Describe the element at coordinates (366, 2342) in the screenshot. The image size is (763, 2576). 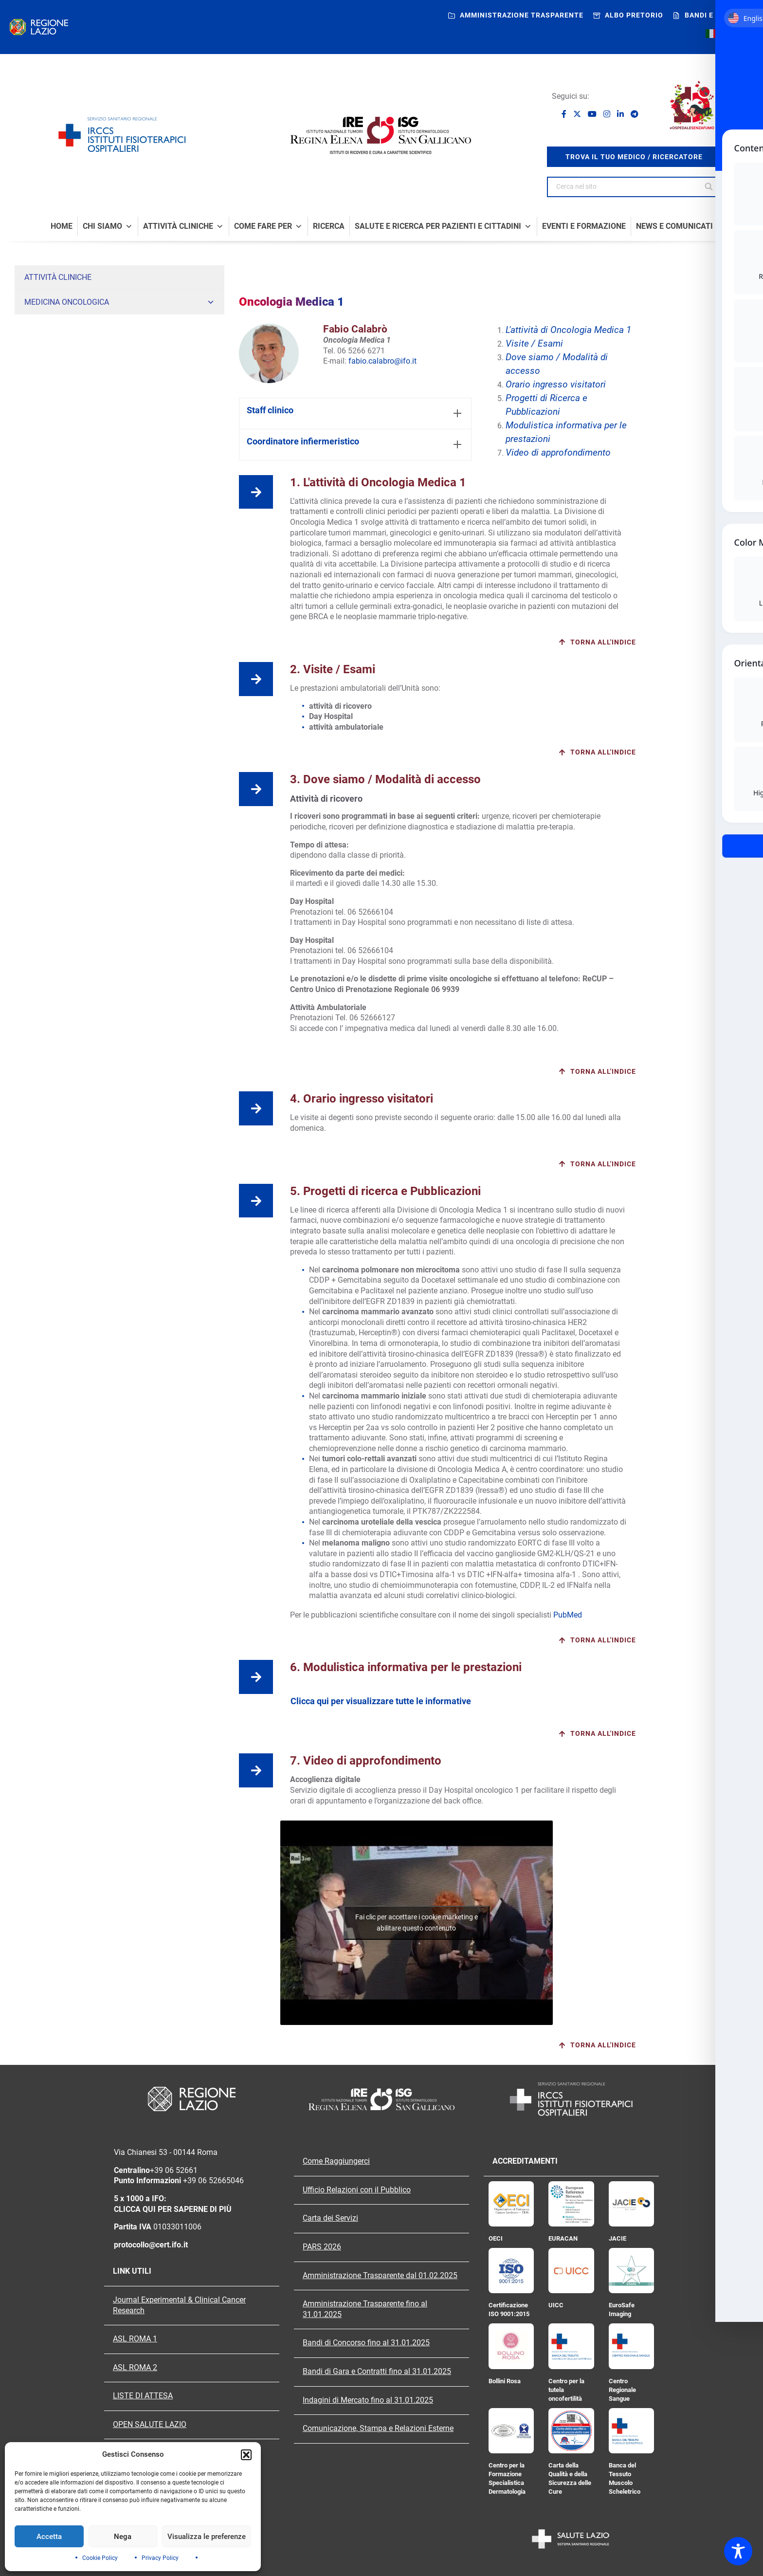
I see `Bandi di Concorso fino al 31.01.2025` at that location.